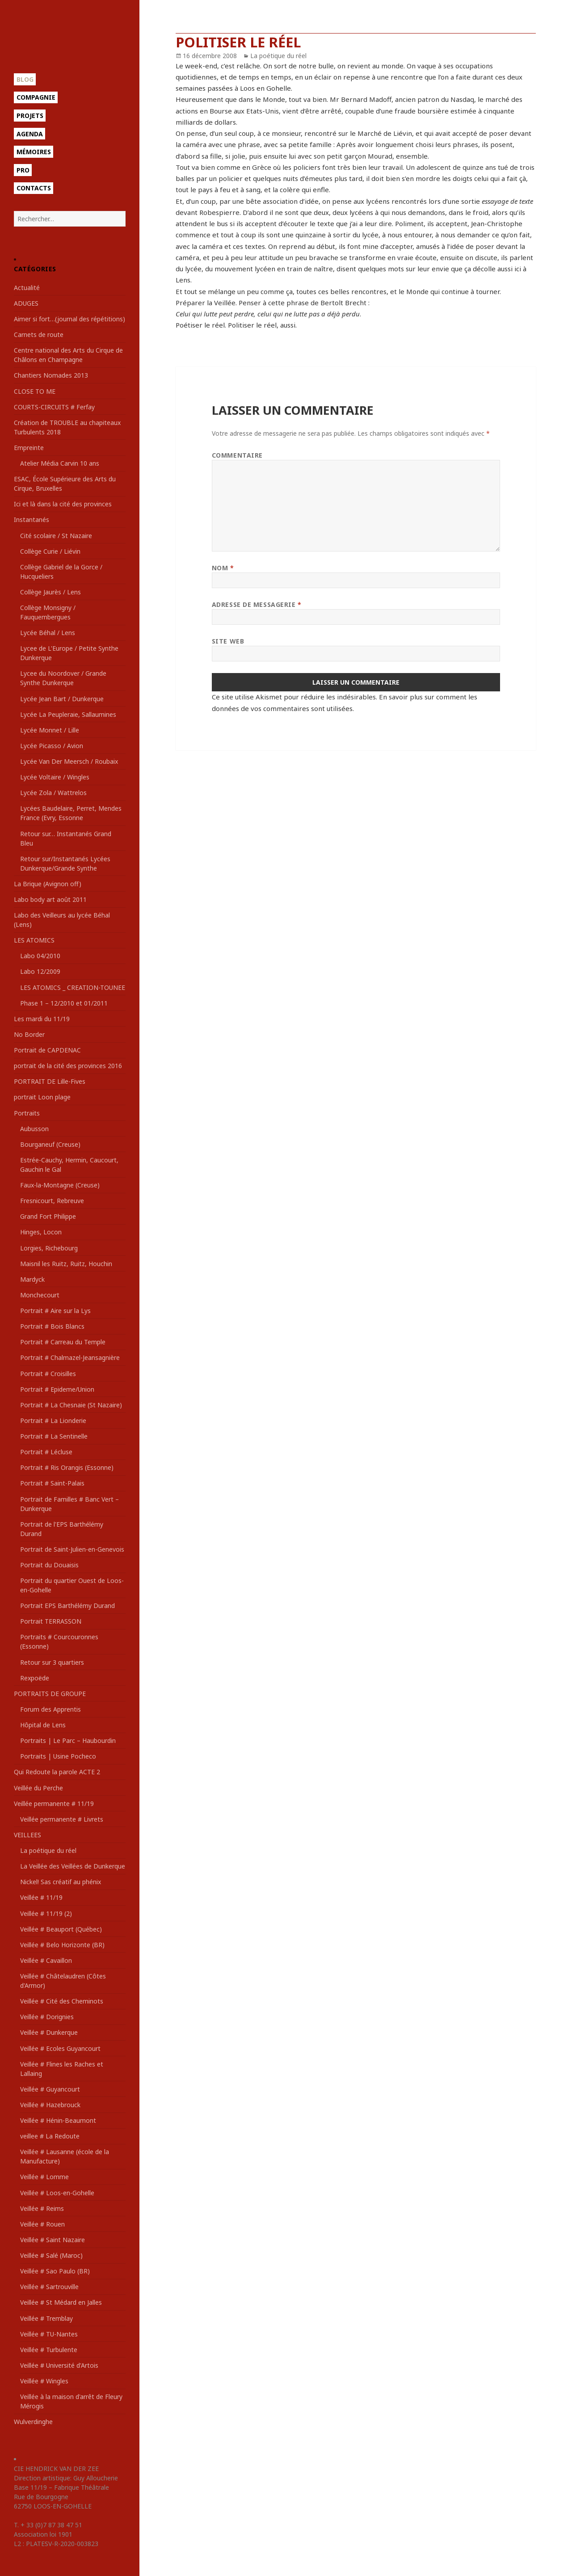 Image resolution: width=572 pixels, height=2576 pixels. What do you see at coordinates (41, 1232) in the screenshot?
I see `Hinges, Locon` at bounding box center [41, 1232].